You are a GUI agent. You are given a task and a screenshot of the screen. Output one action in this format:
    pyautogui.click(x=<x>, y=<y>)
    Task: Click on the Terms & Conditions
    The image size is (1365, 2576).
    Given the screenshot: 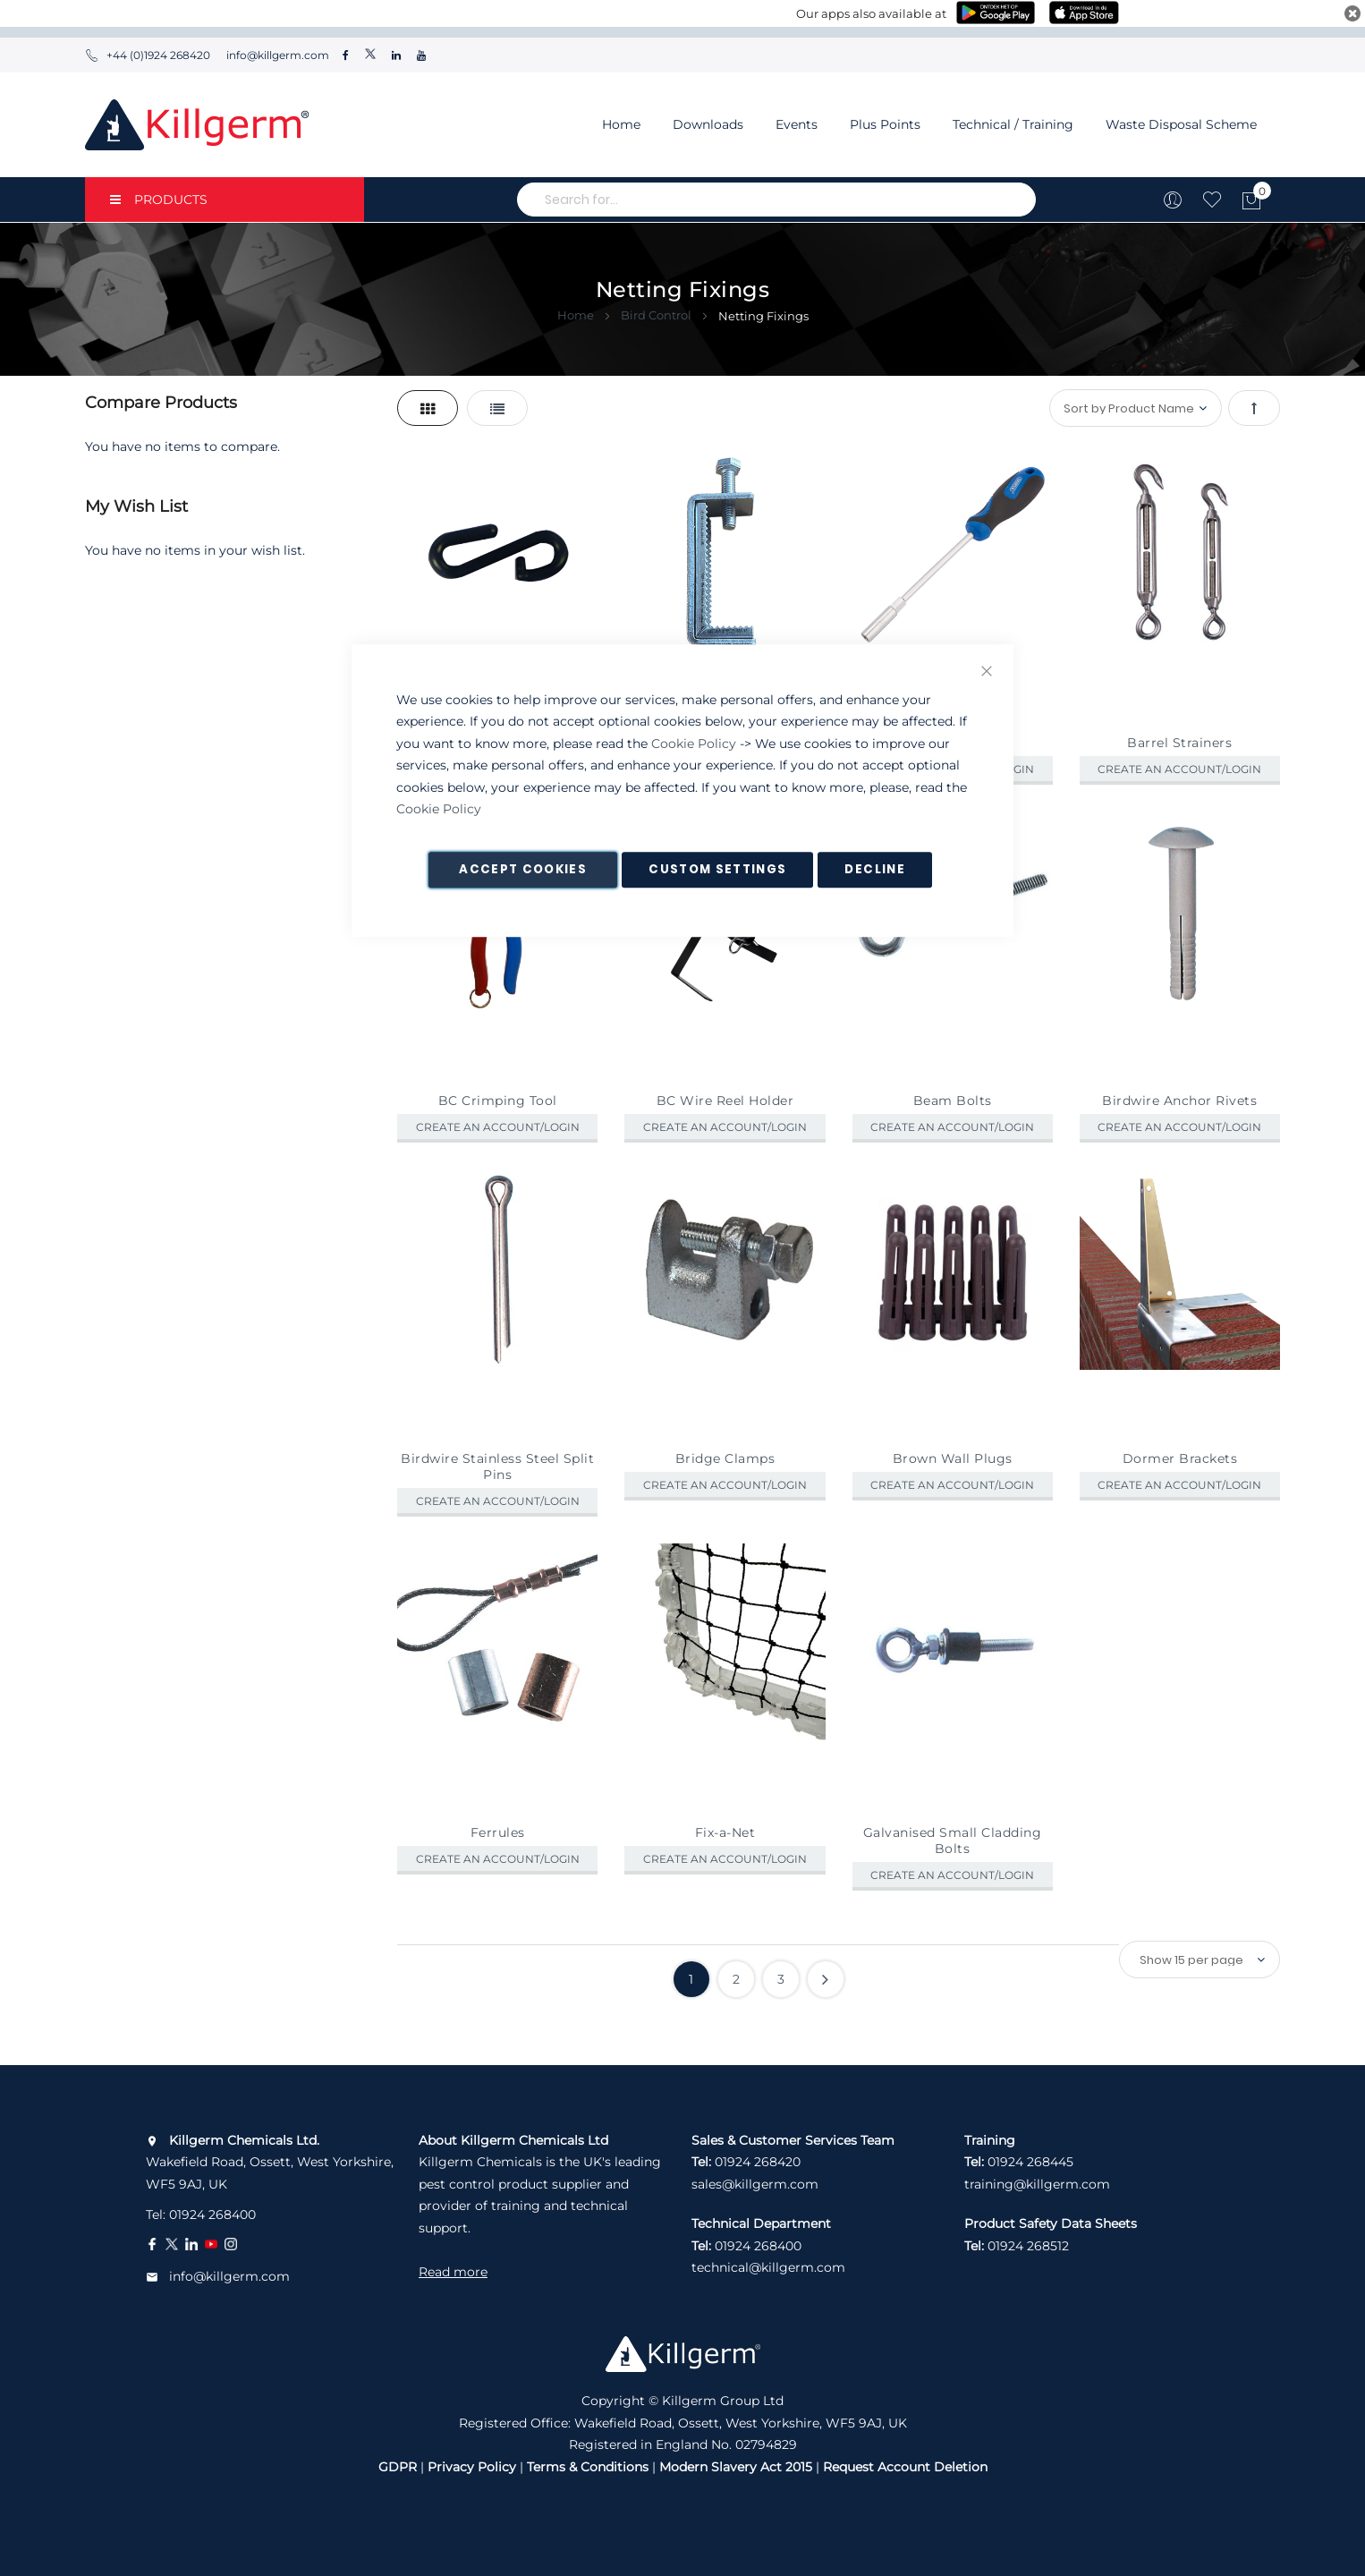 What is the action you would take?
    pyautogui.click(x=588, y=2467)
    